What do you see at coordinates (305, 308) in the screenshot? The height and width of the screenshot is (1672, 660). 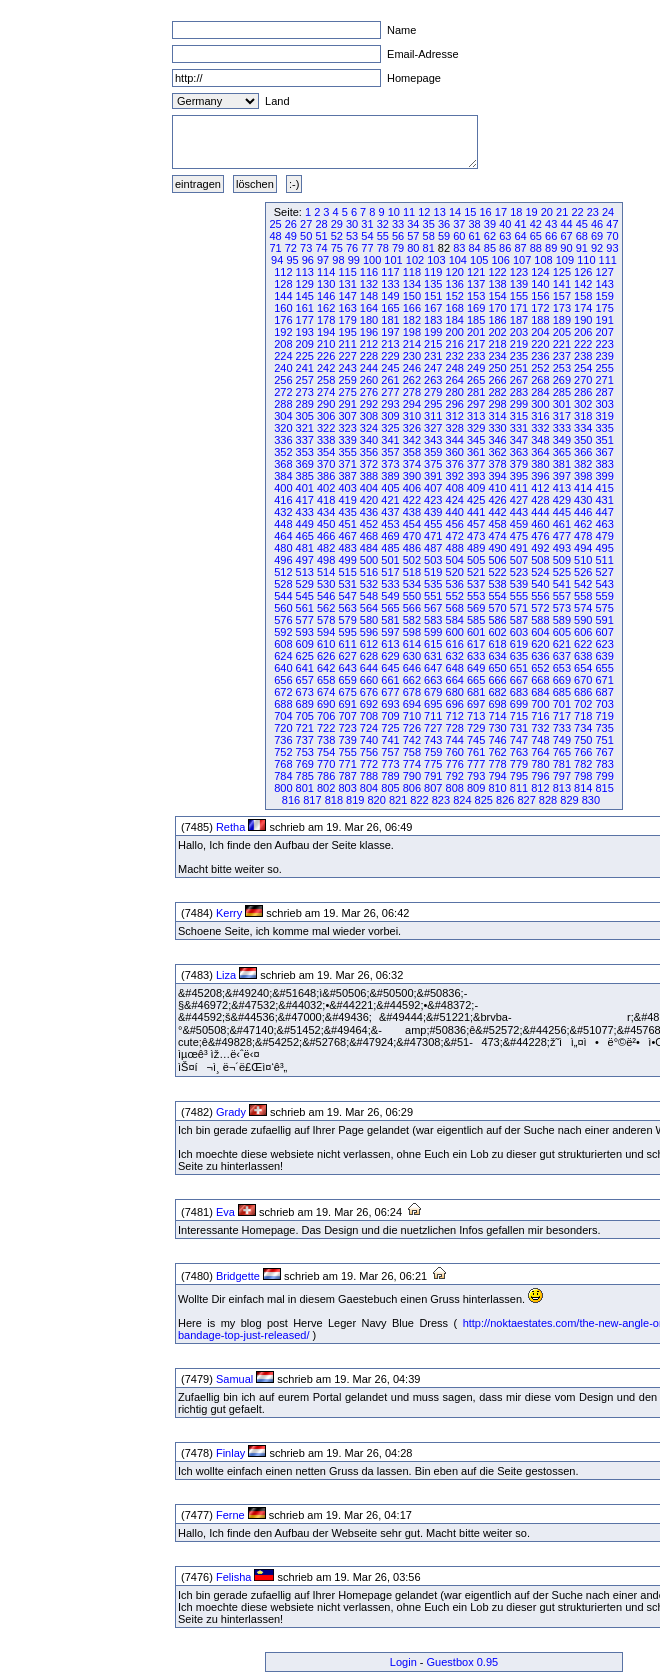 I see `161` at bounding box center [305, 308].